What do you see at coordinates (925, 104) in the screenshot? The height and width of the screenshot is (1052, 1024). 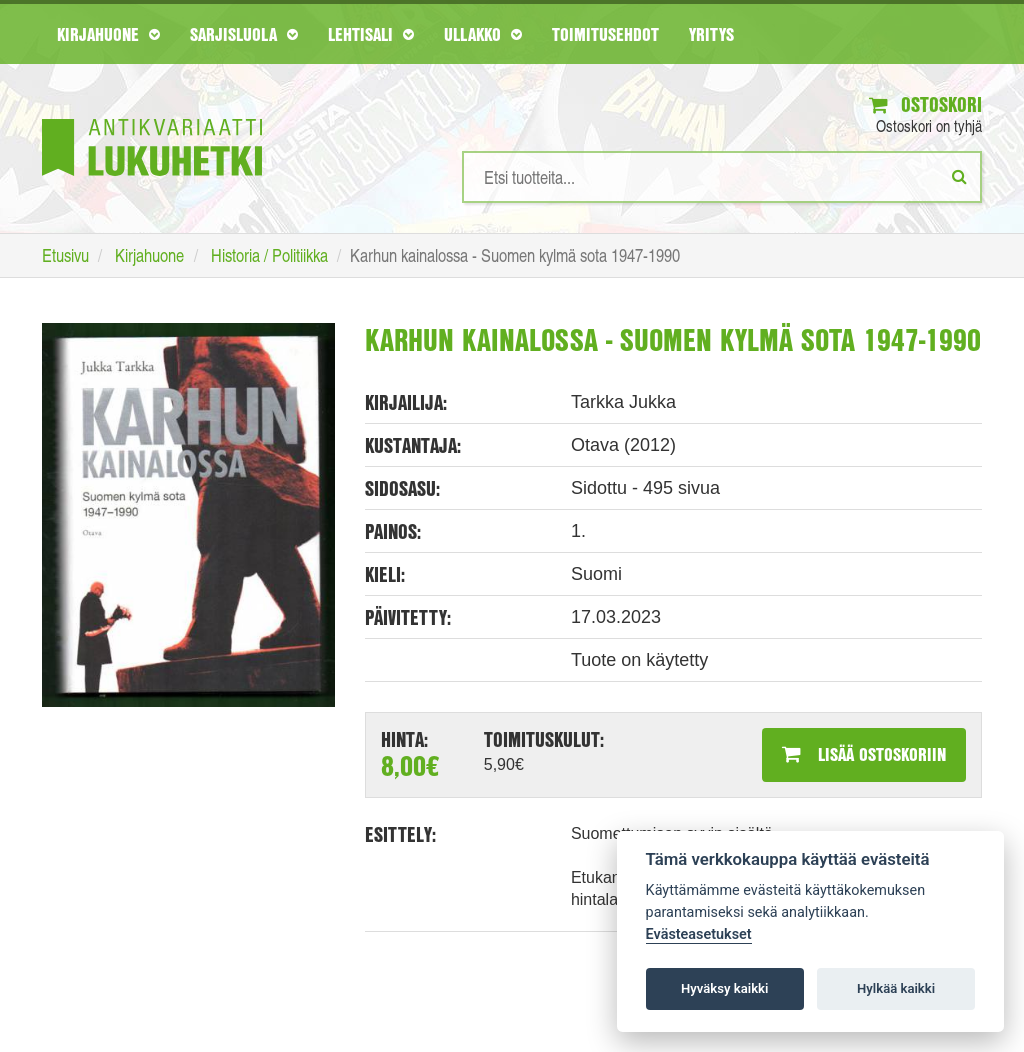 I see `Ostoskori` at bounding box center [925, 104].